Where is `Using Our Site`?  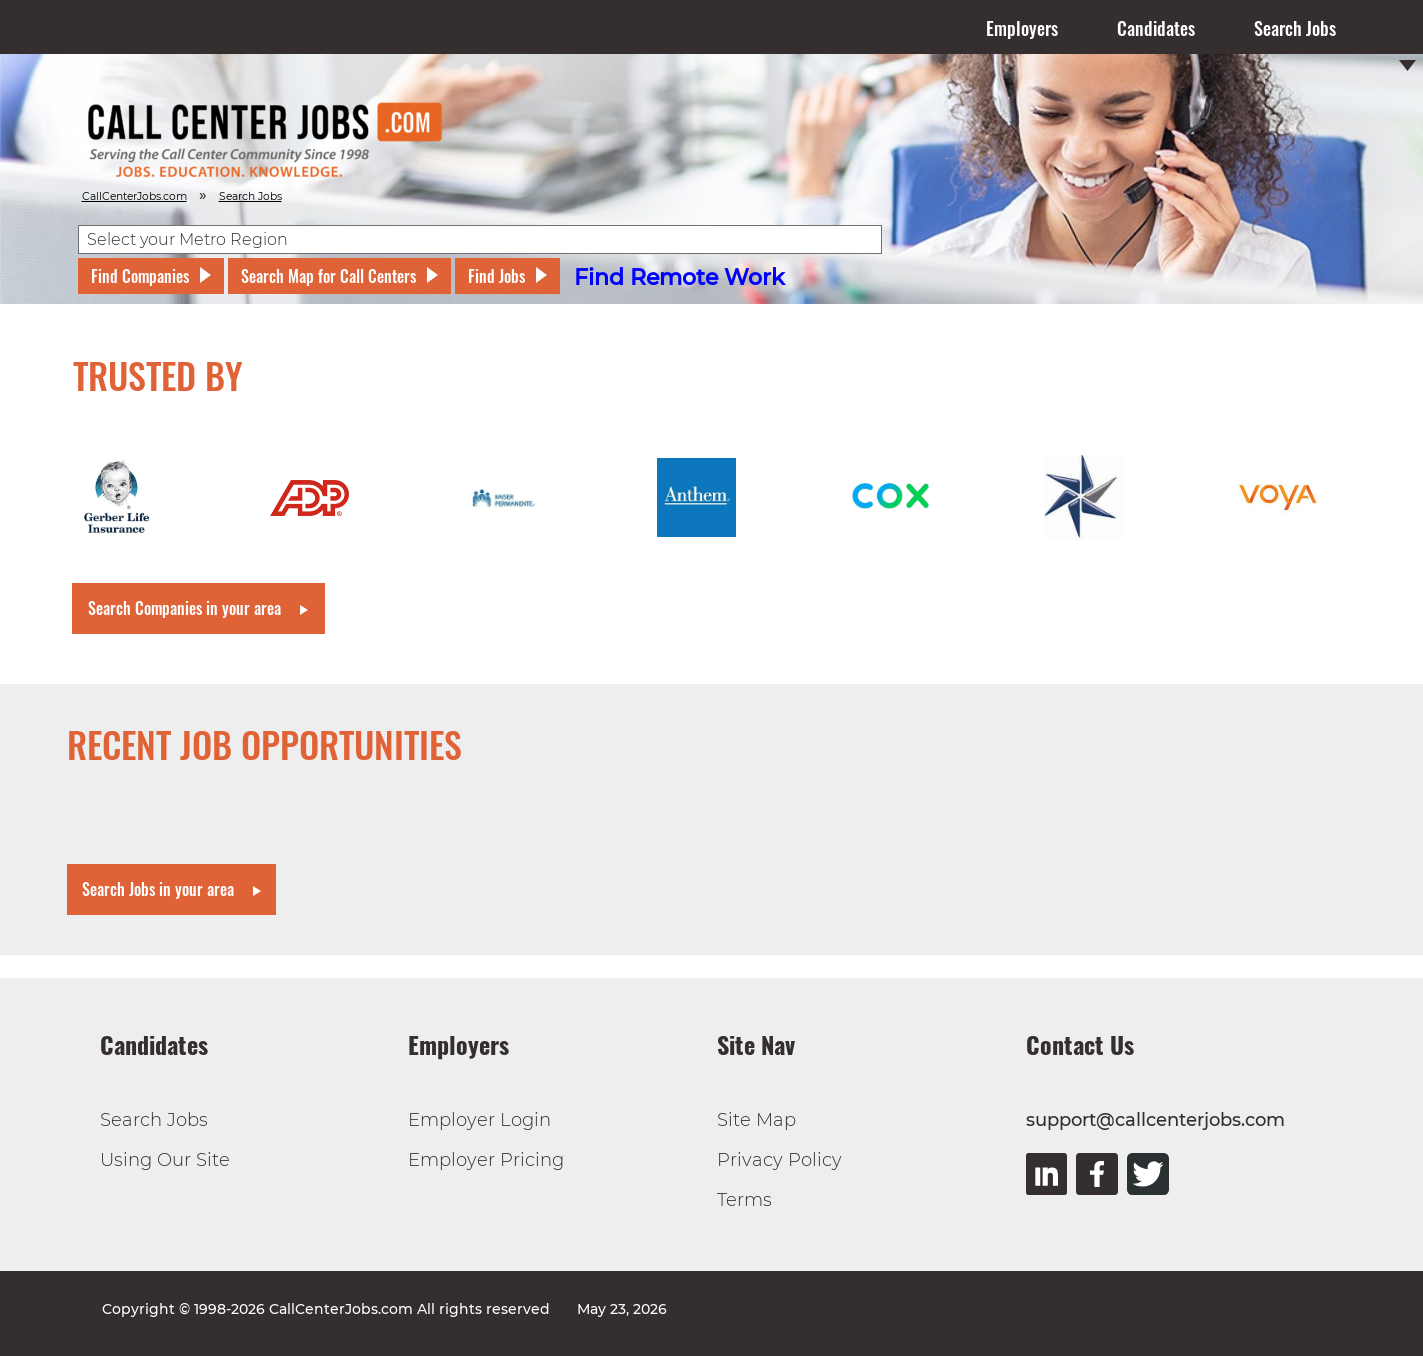
Using Our Site is located at coordinates (165, 1160).